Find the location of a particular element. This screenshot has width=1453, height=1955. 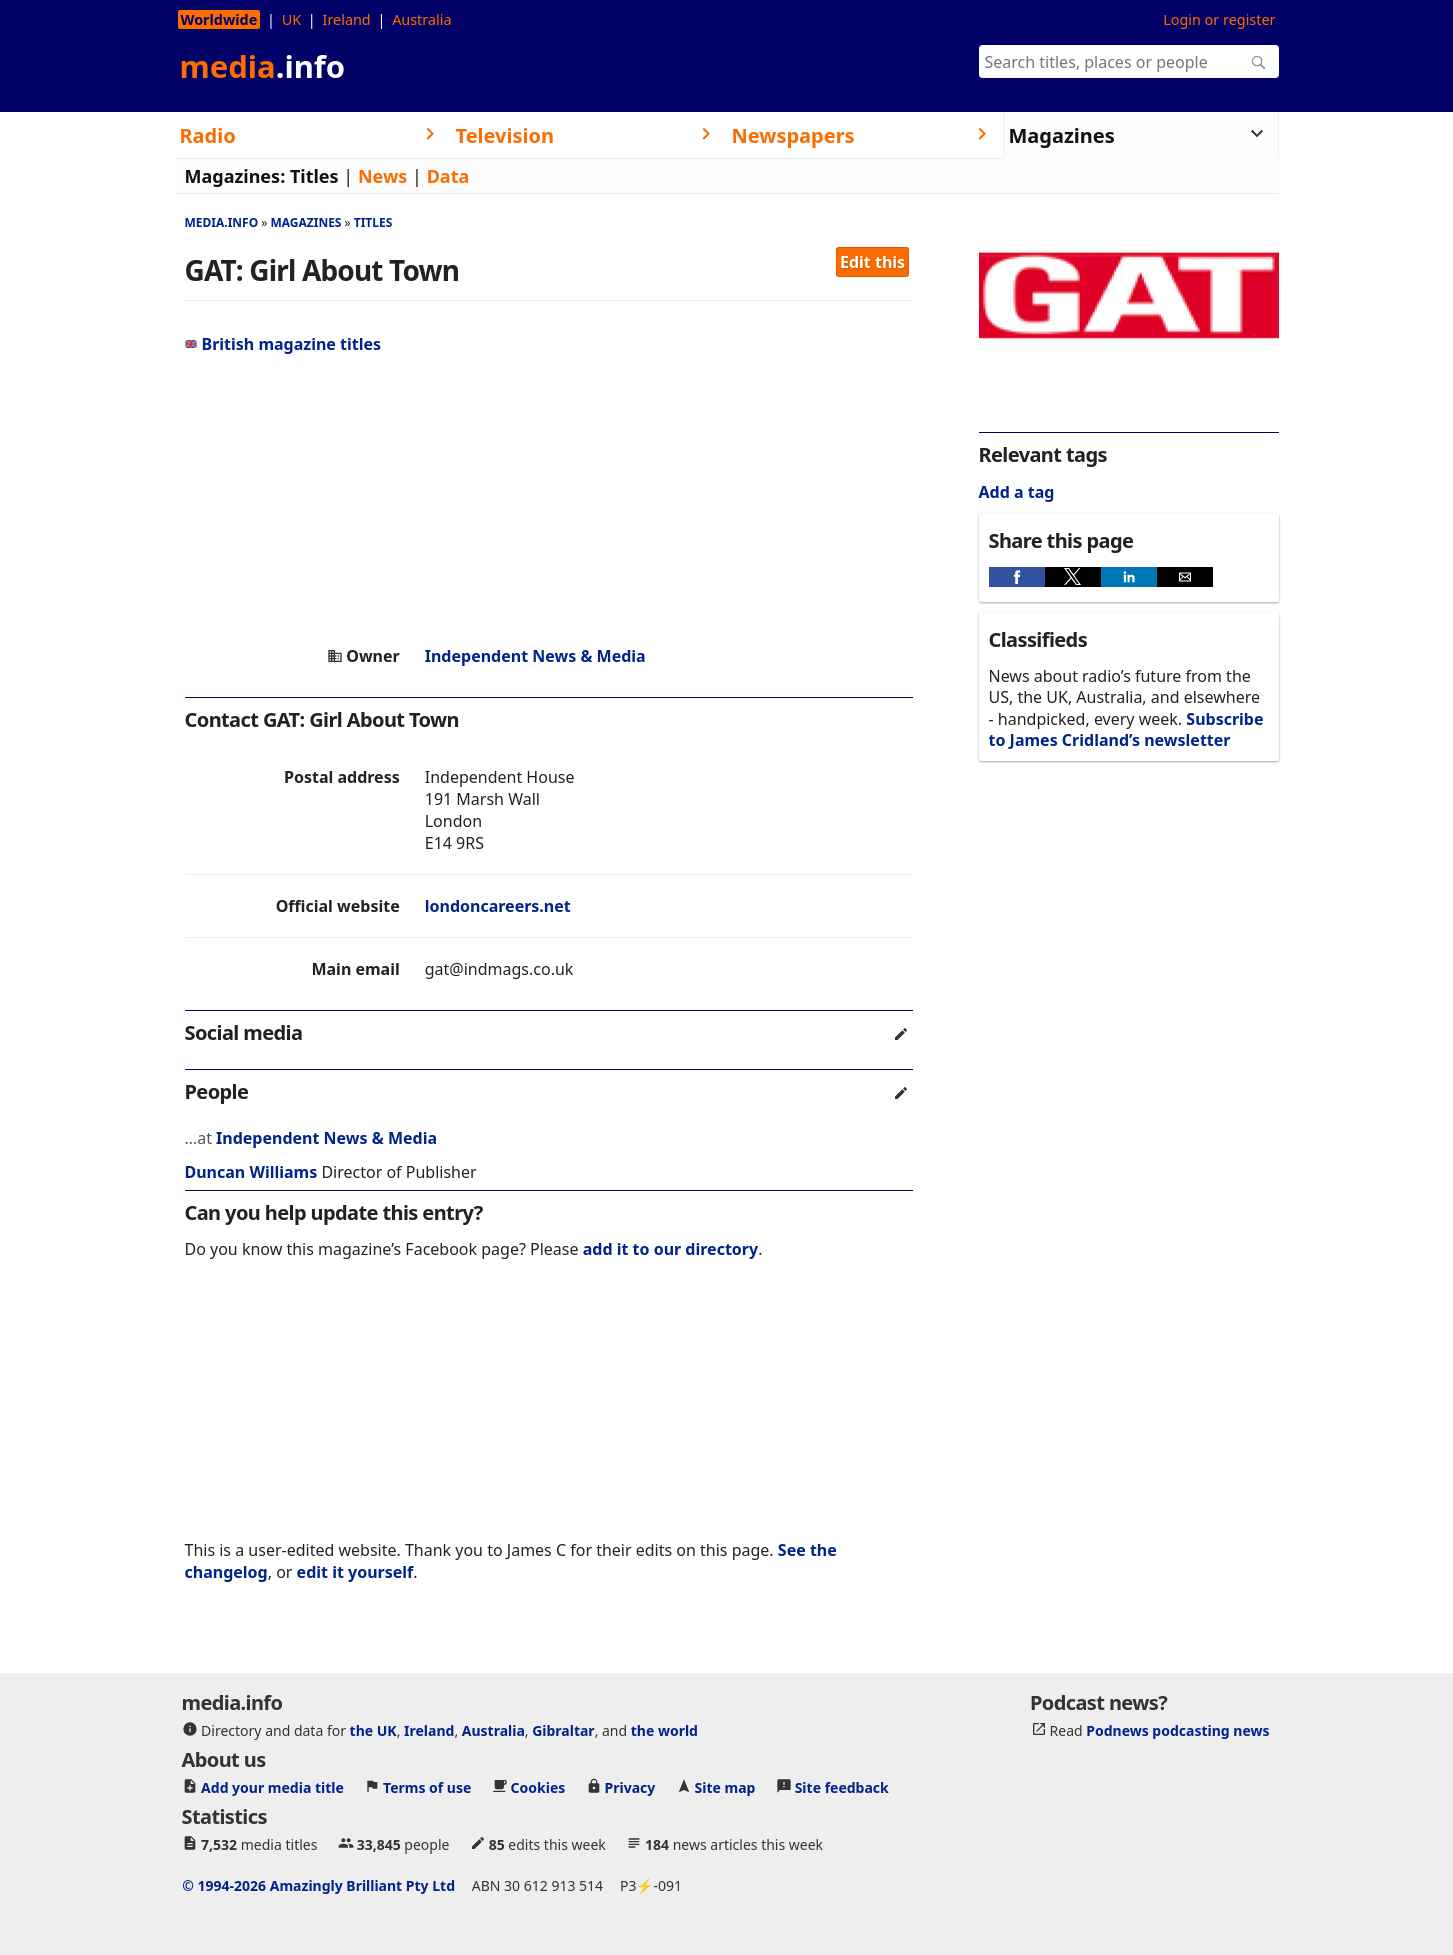

Subscribe to James Cridland’s newsletter is located at coordinates (1126, 729).